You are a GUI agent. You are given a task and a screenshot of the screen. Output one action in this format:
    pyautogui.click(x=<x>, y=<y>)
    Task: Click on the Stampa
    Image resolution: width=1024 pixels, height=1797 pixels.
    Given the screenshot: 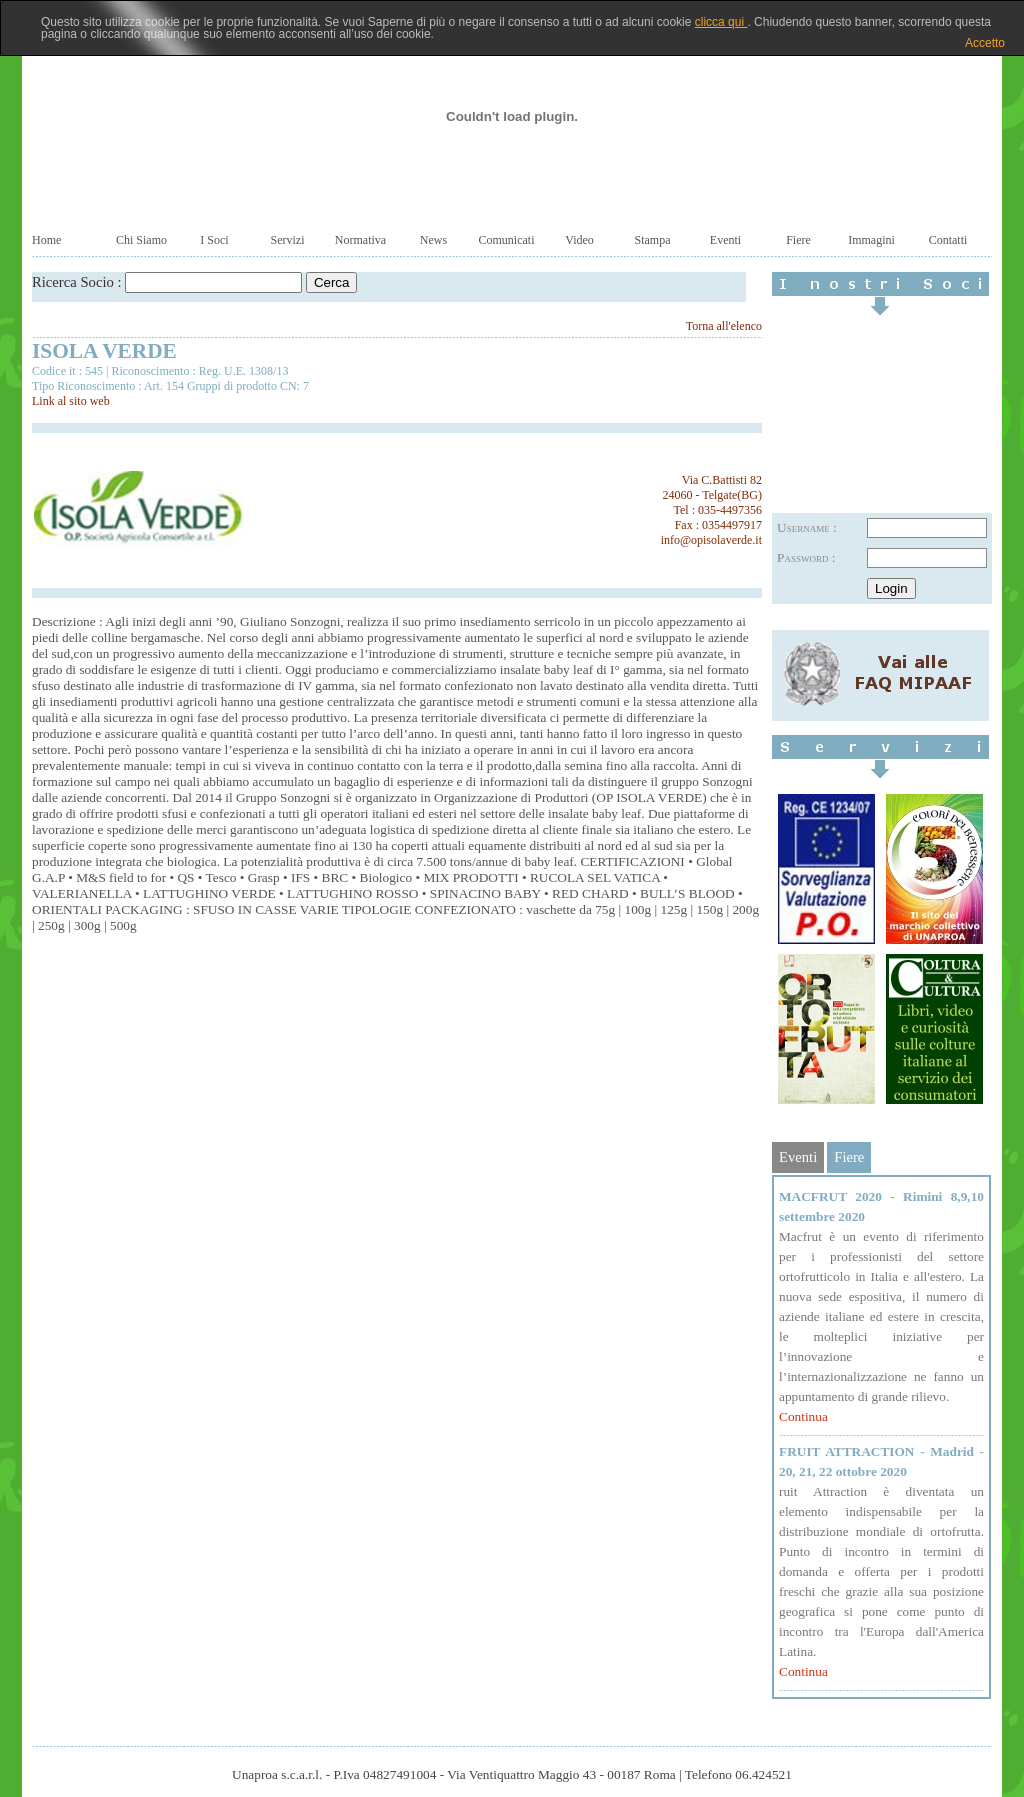 What is the action you would take?
    pyautogui.click(x=653, y=240)
    